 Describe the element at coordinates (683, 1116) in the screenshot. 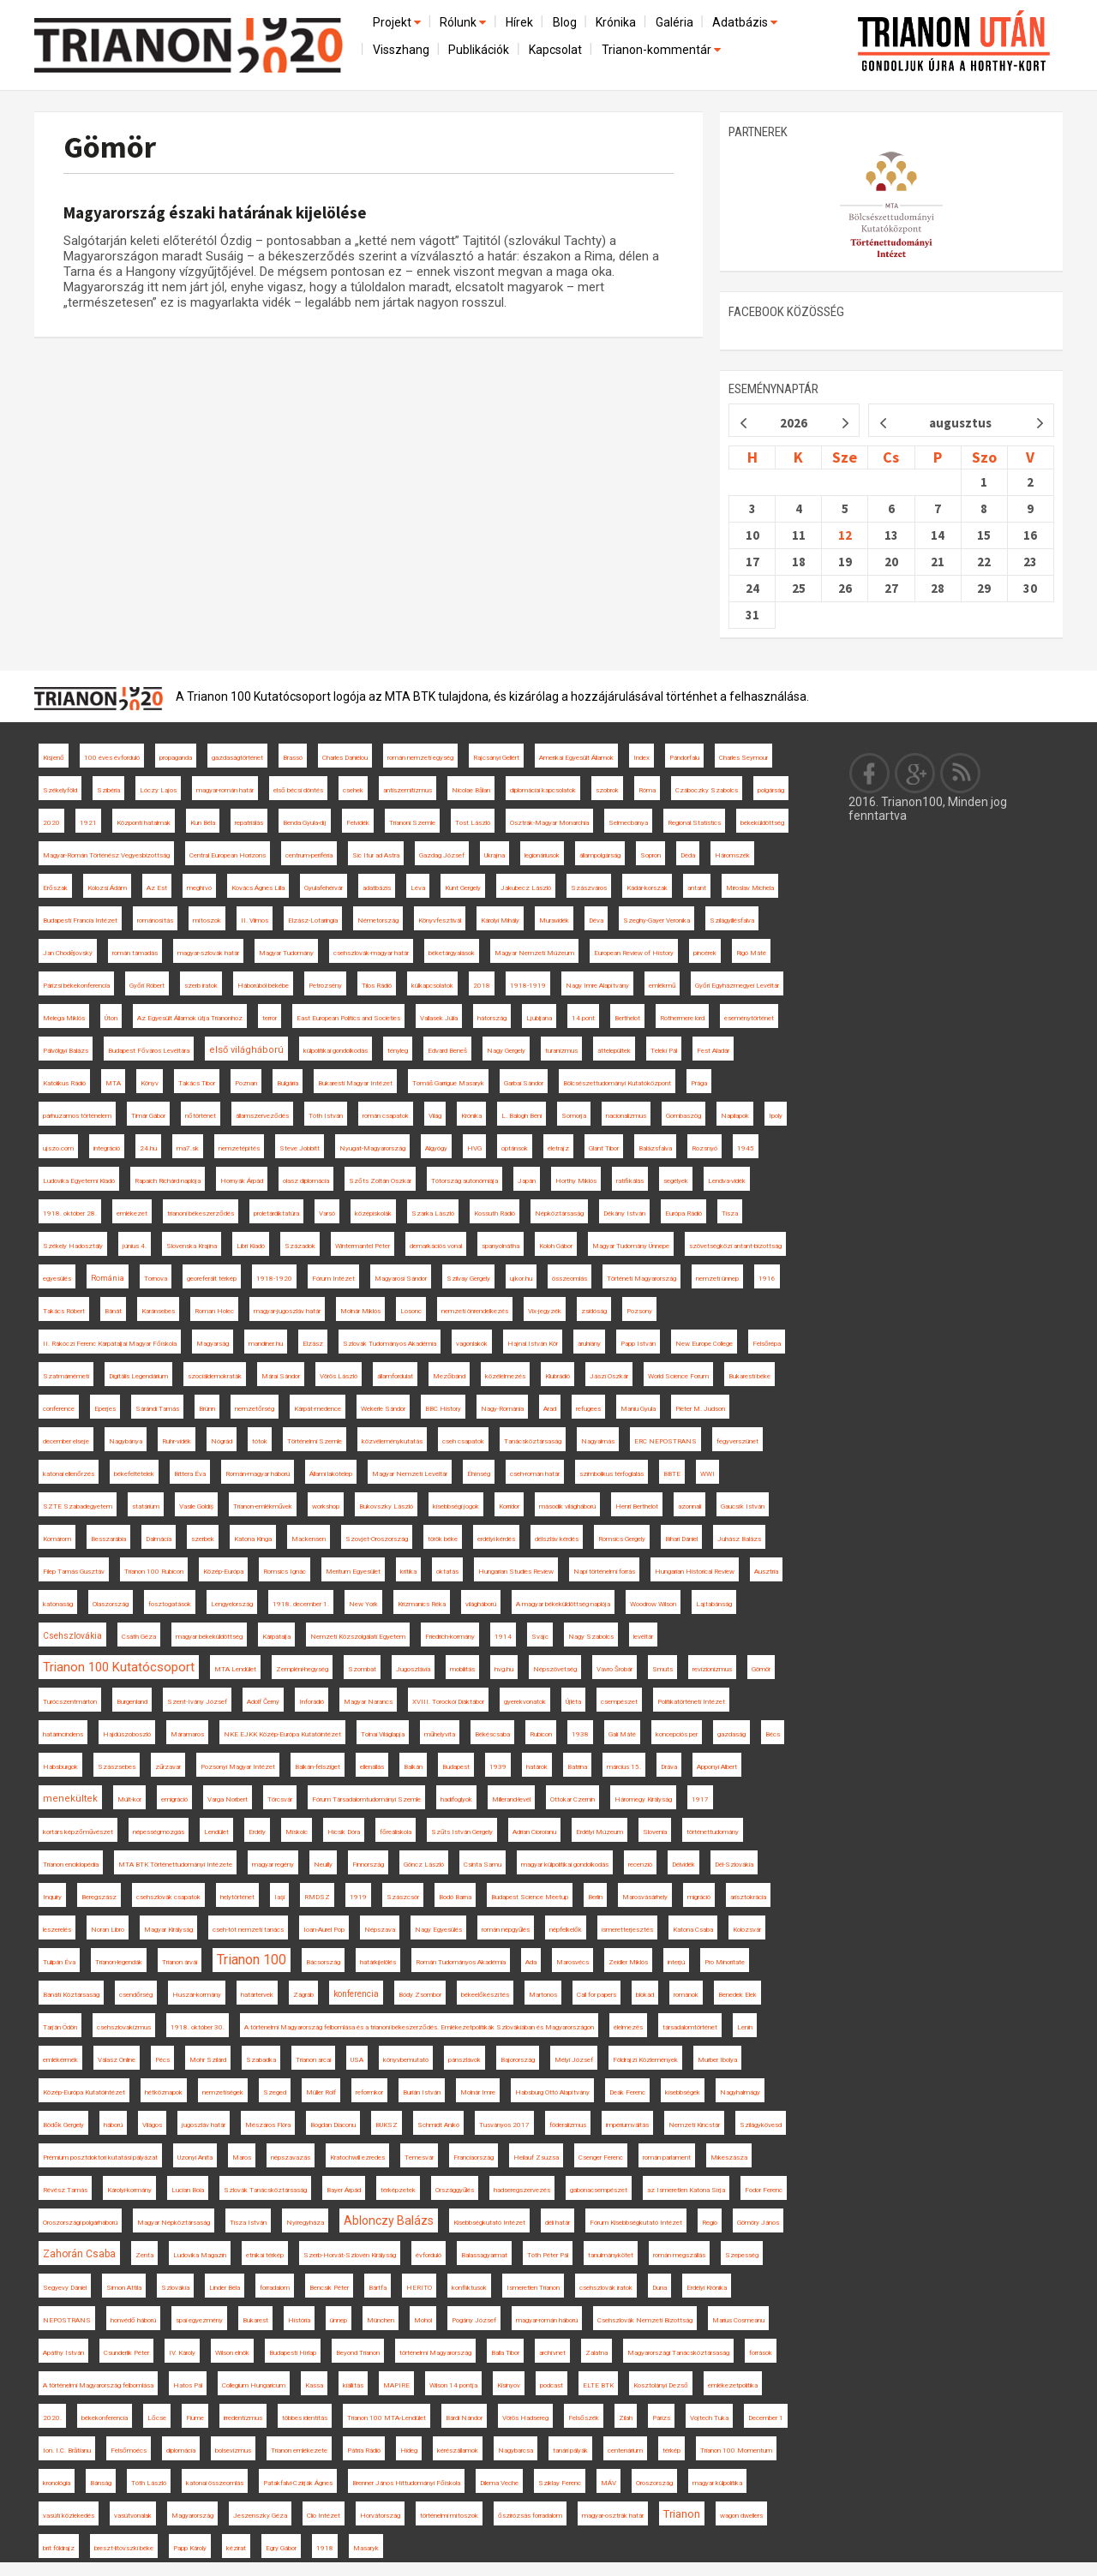

I see `Gombaszög` at that location.